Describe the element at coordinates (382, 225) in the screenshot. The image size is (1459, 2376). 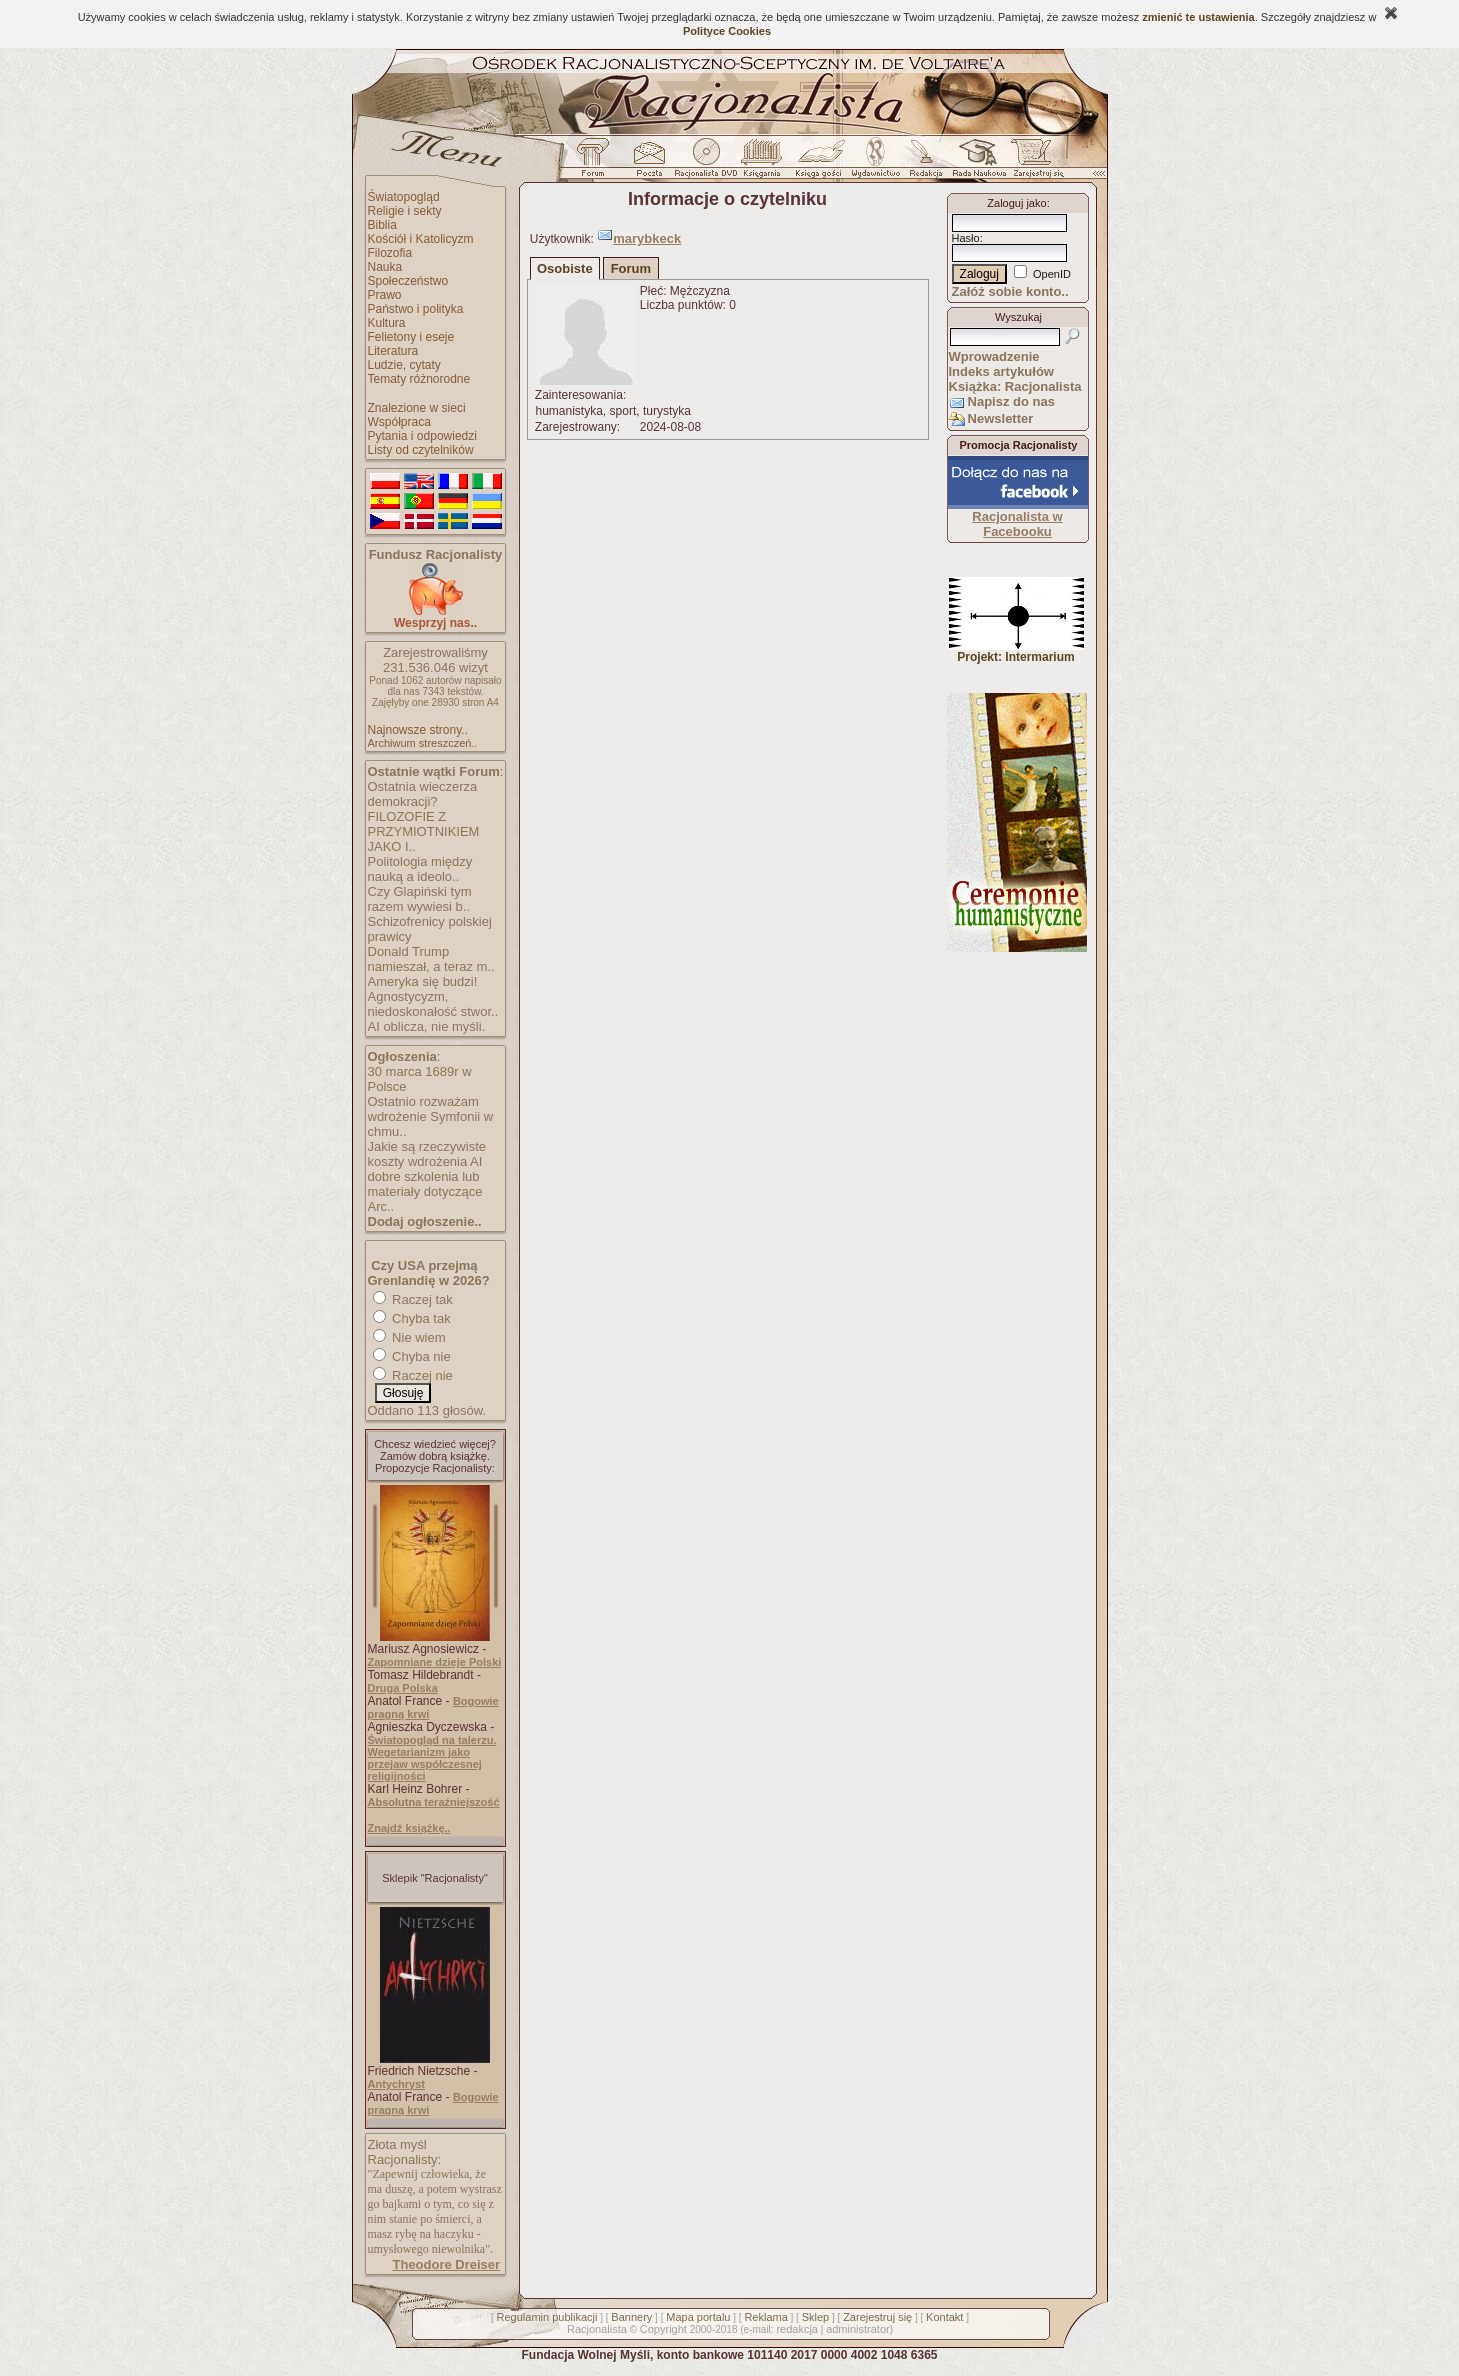
I see `Biblia` at that location.